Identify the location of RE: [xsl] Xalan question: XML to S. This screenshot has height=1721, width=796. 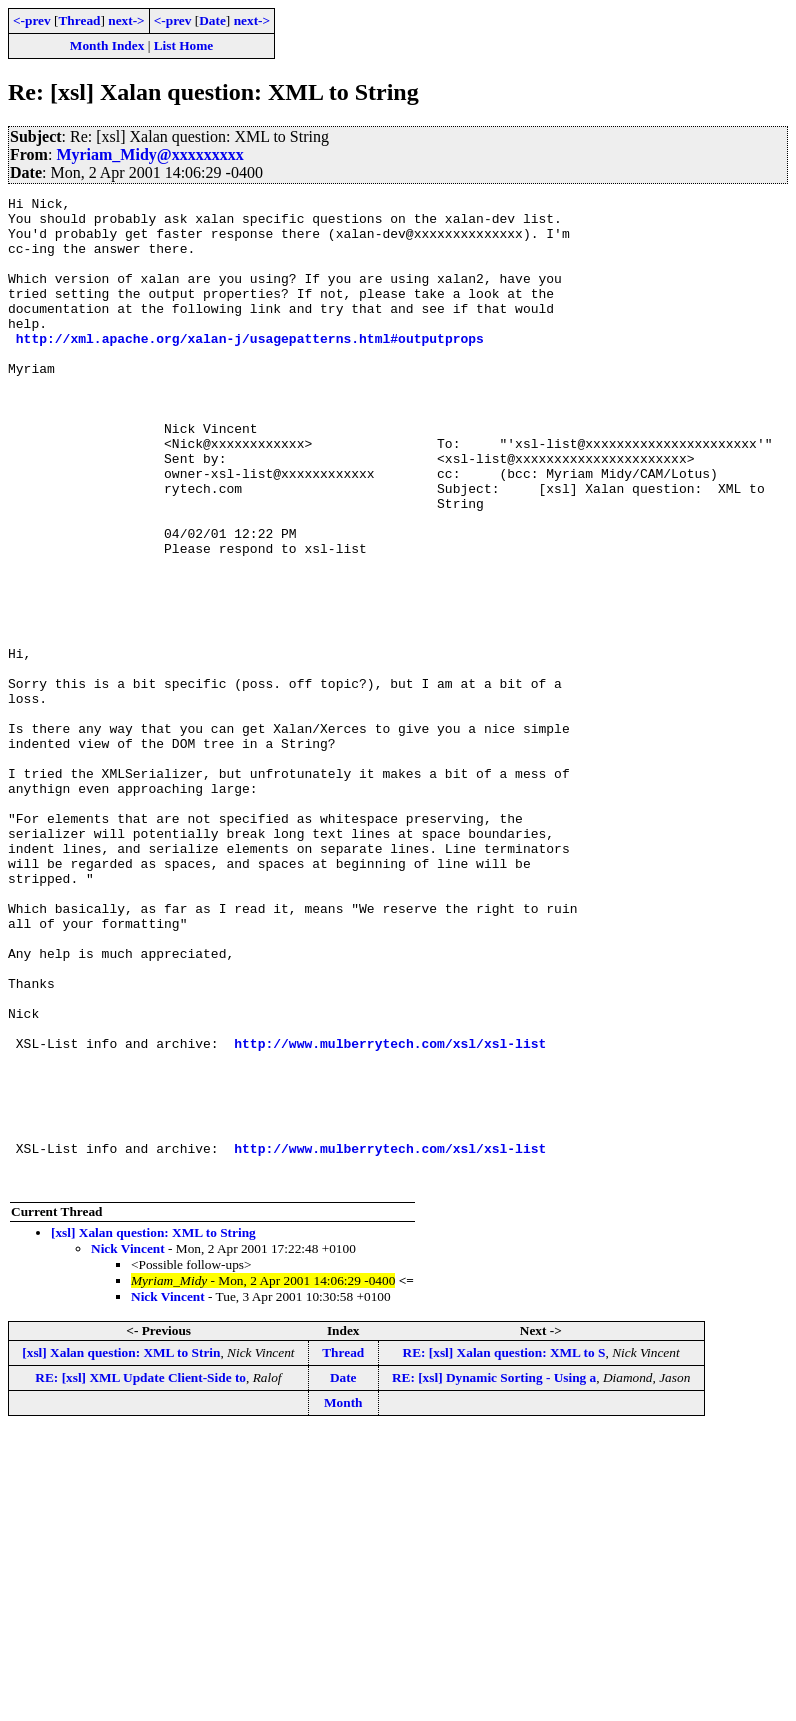
(504, 1550).